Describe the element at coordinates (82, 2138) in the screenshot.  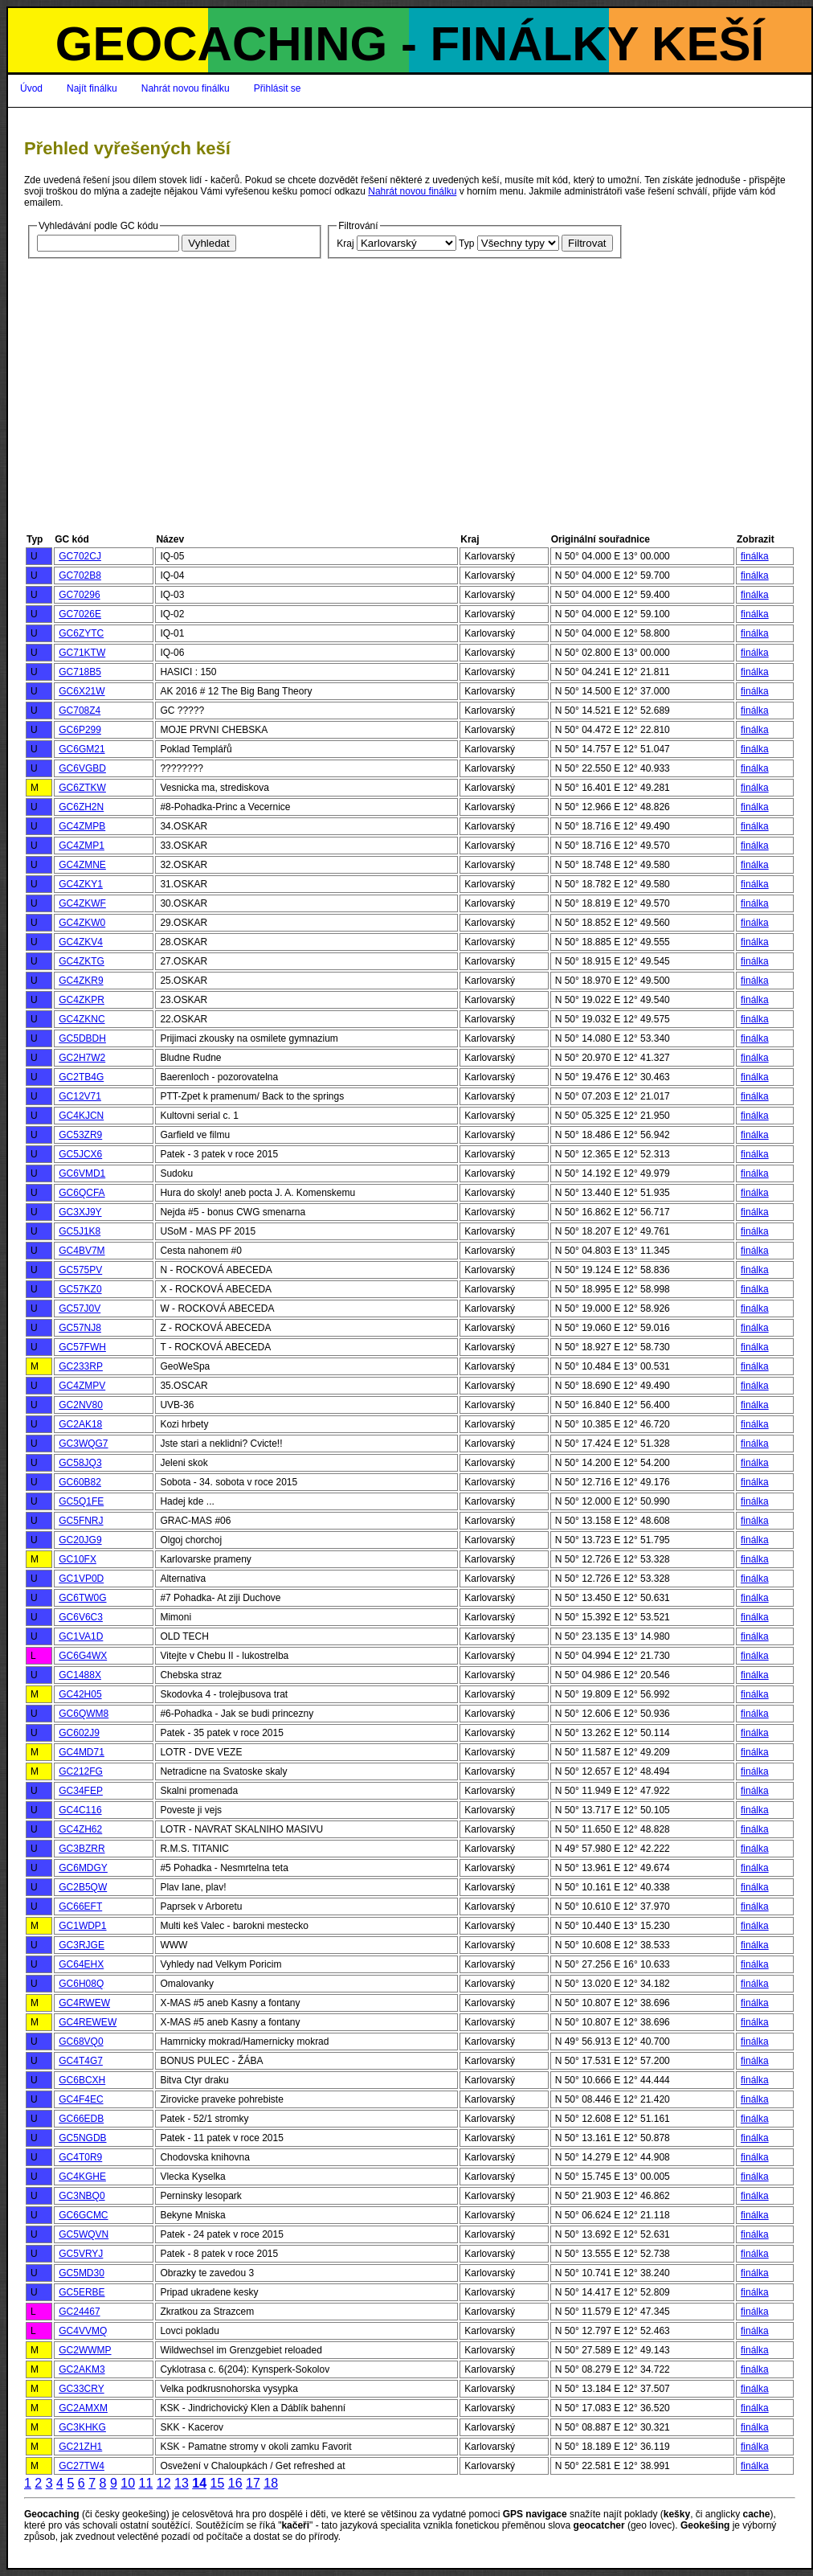
I see `GC5NGDB` at that location.